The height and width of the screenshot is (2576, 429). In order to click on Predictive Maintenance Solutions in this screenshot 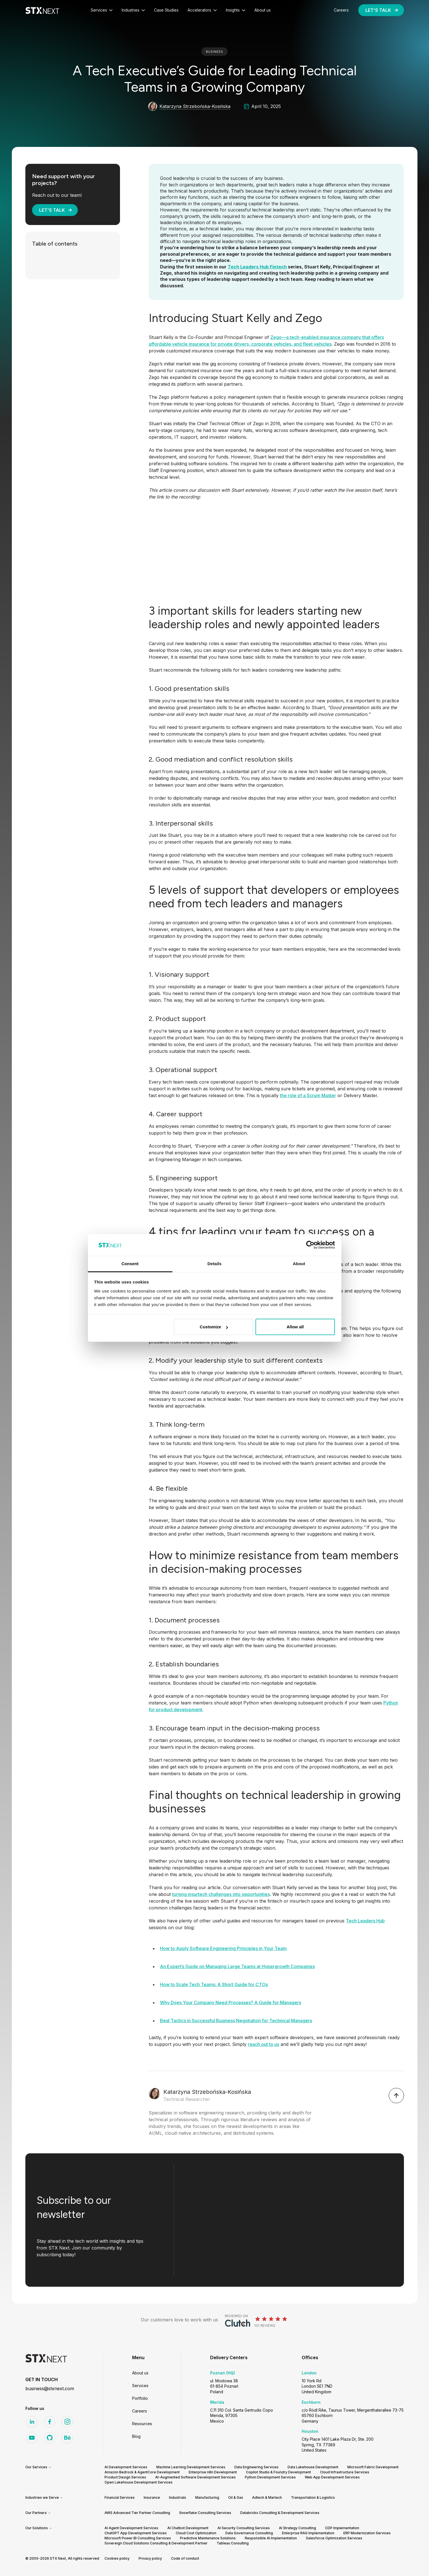, I will do `click(208, 2538)`.